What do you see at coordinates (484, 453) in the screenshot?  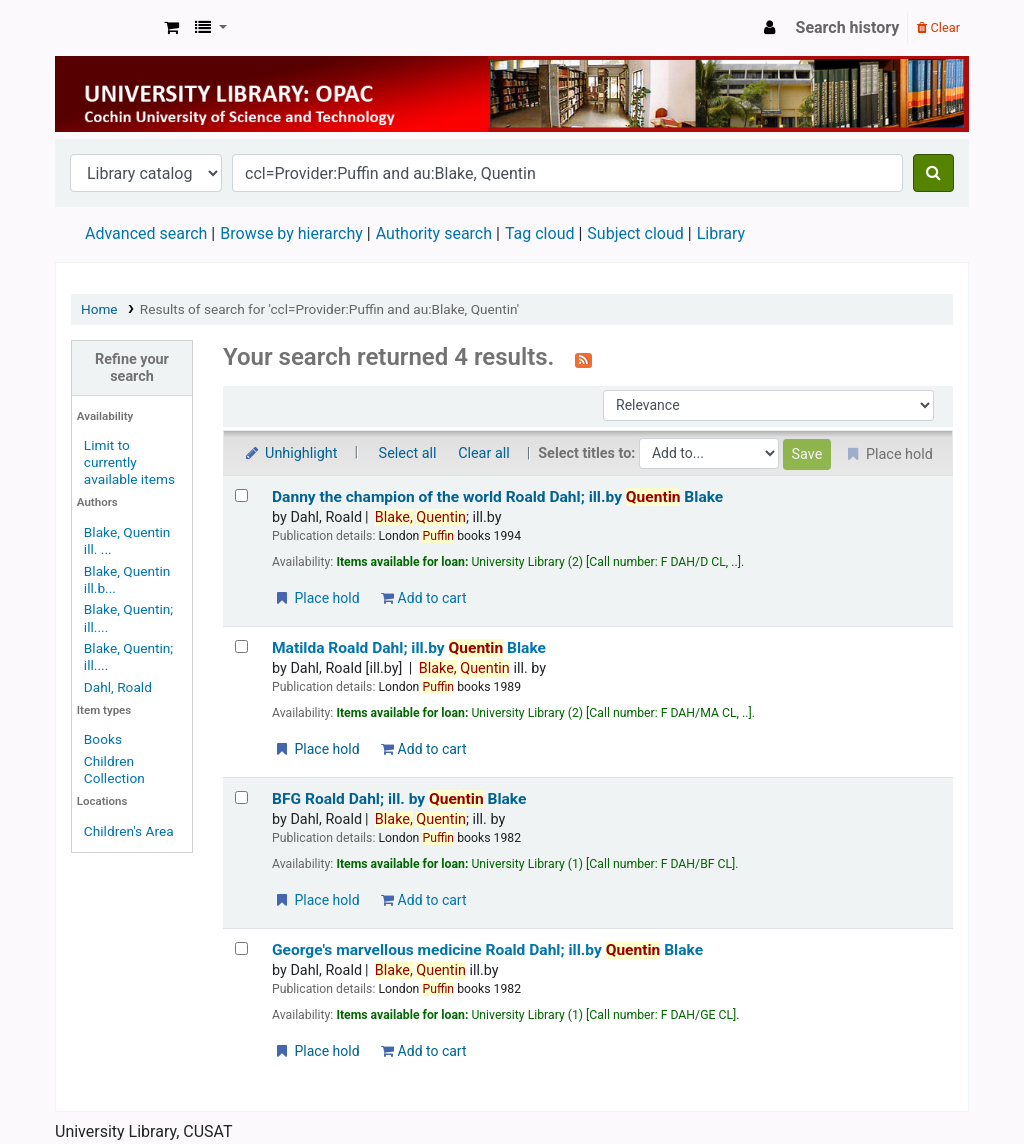 I see `Clear all` at bounding box center [484, 453].